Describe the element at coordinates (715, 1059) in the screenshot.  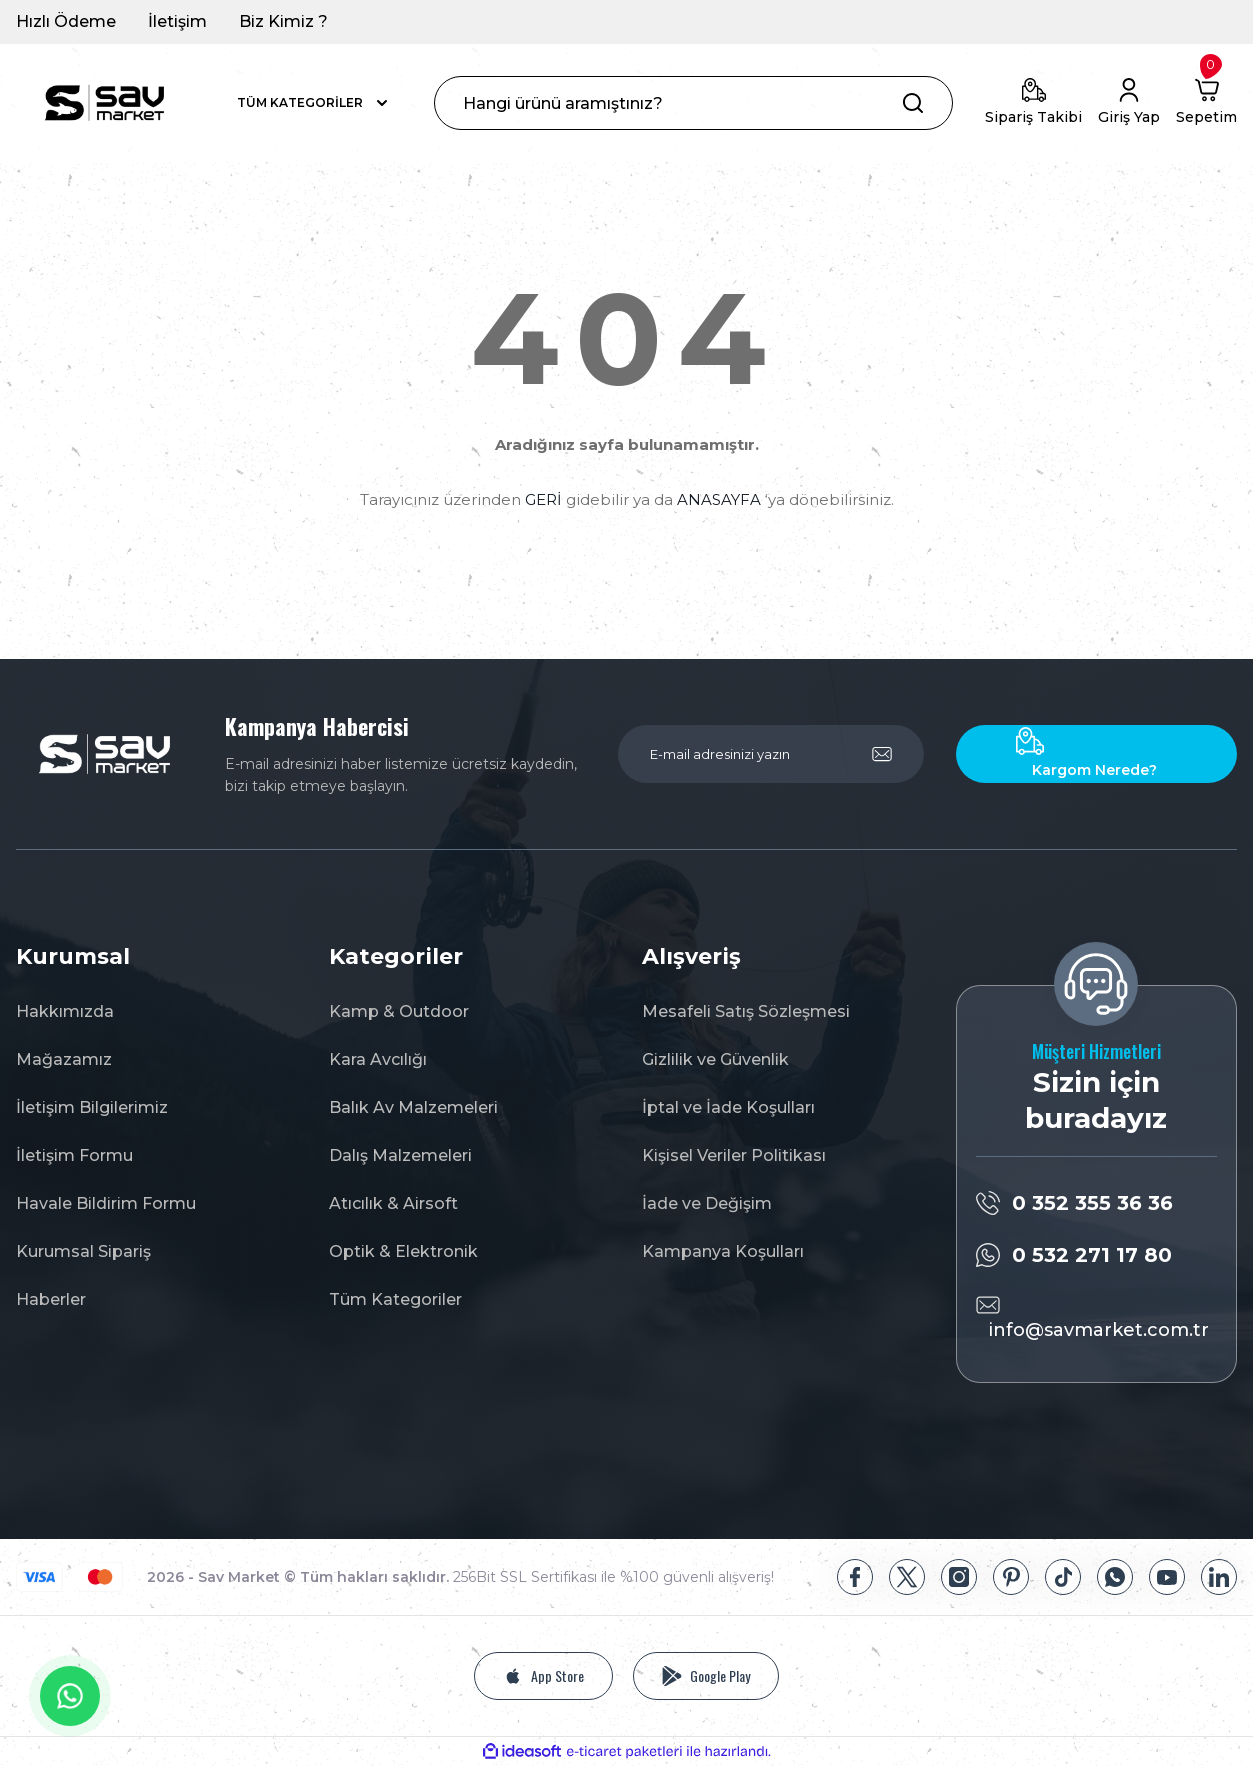
I see `Gizlilik ve Güvenlik` at that location.